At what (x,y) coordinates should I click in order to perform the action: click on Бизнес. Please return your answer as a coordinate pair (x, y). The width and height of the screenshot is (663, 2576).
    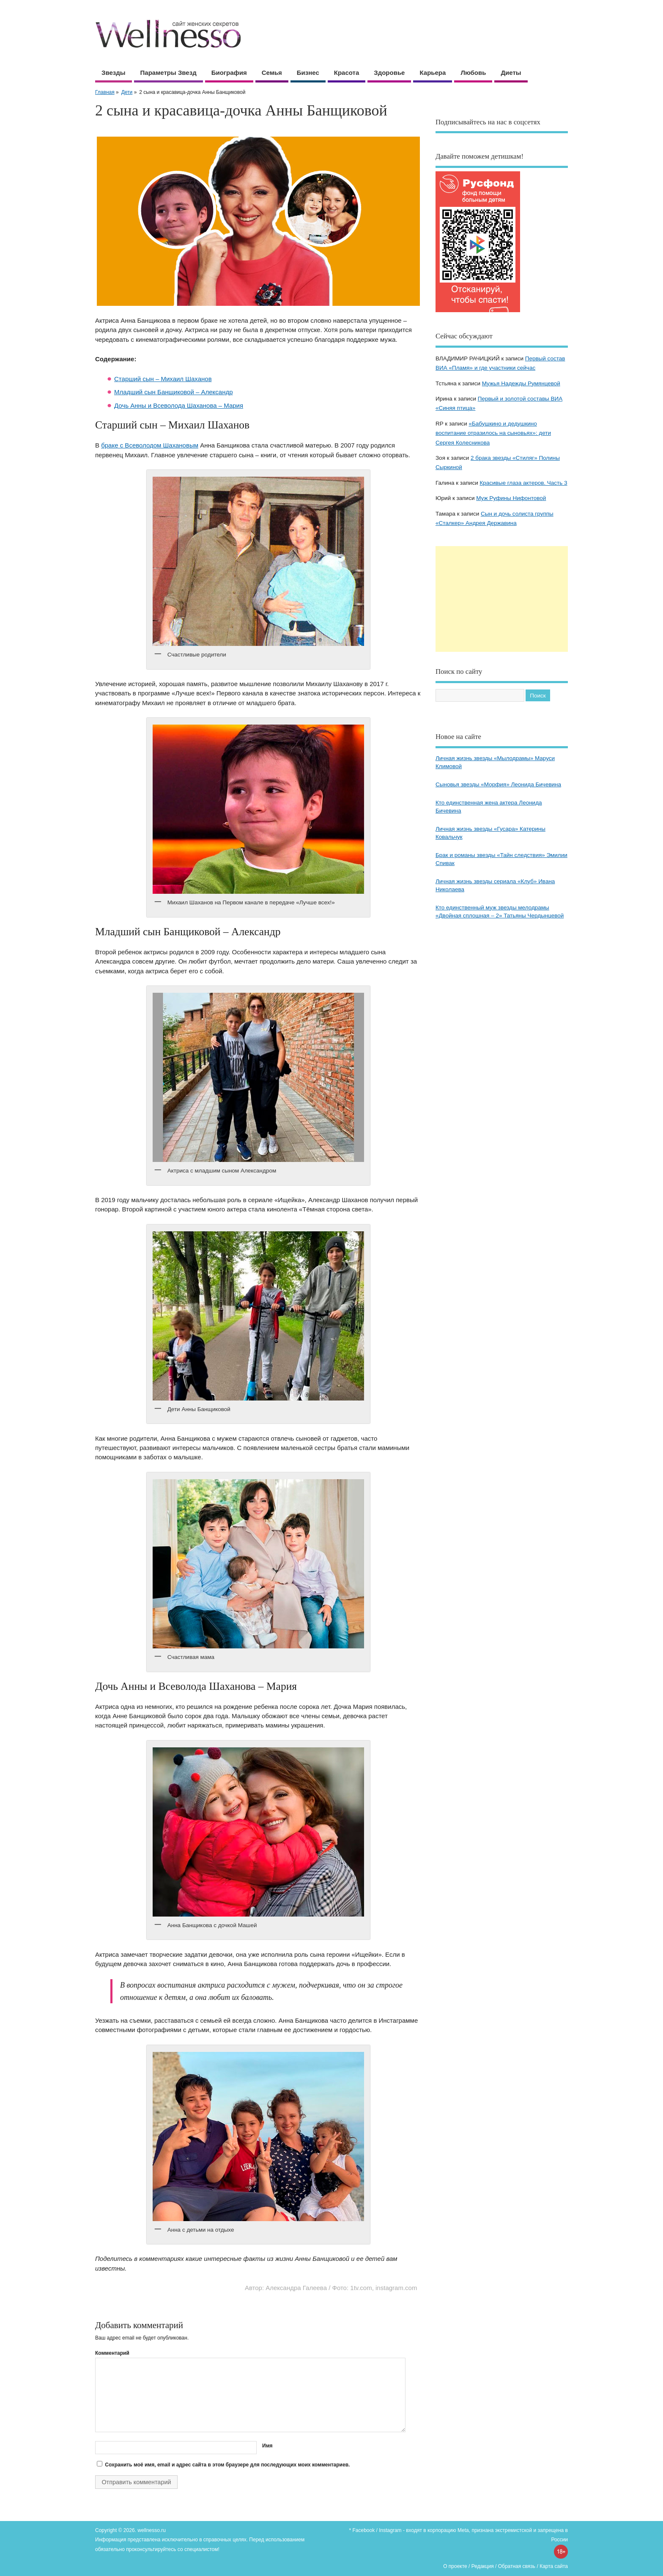
    Looking at the image, I should click on (308, 72).